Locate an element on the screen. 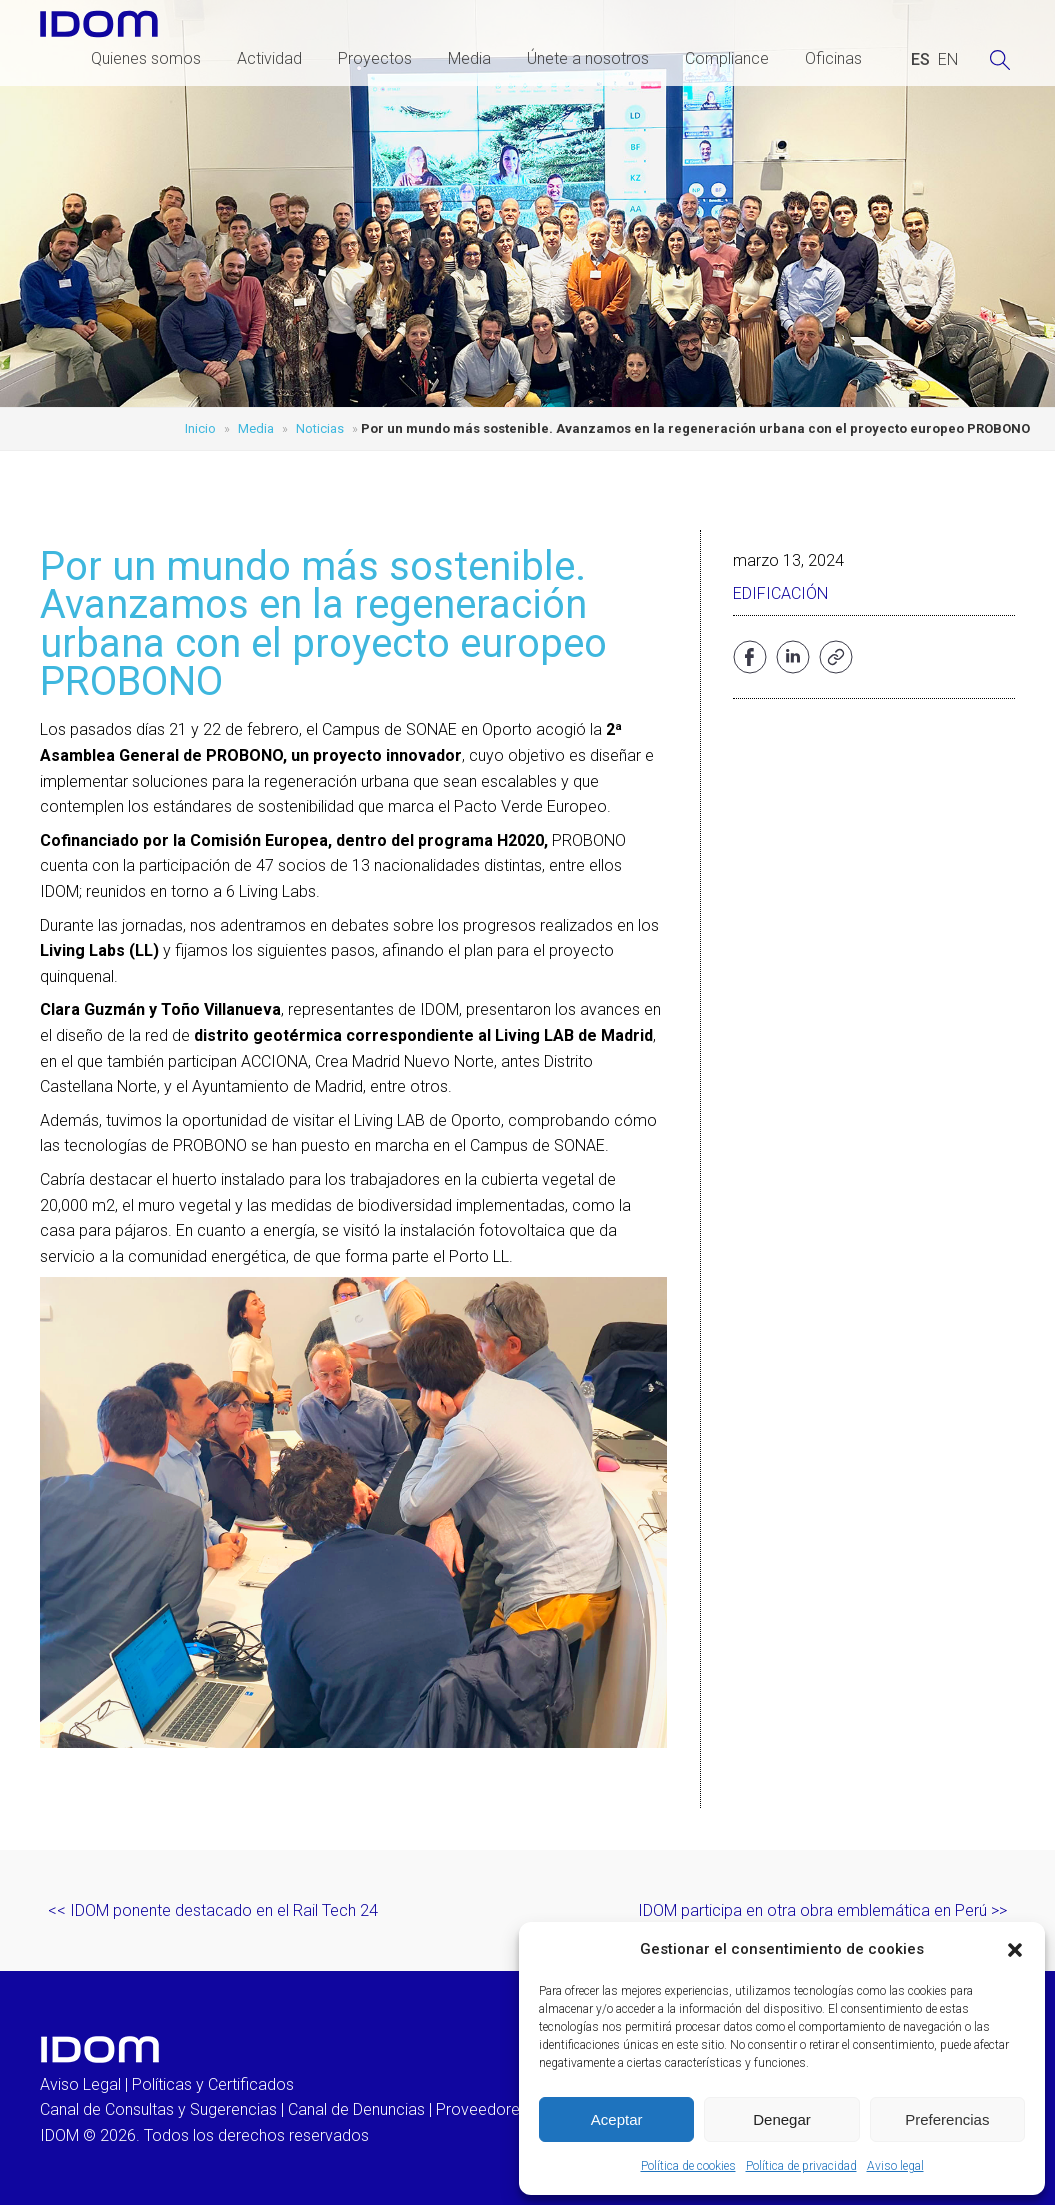 This screenshot has height=2205, width=1055. Políticas y Certificados is located at coordinates (213, 2084).